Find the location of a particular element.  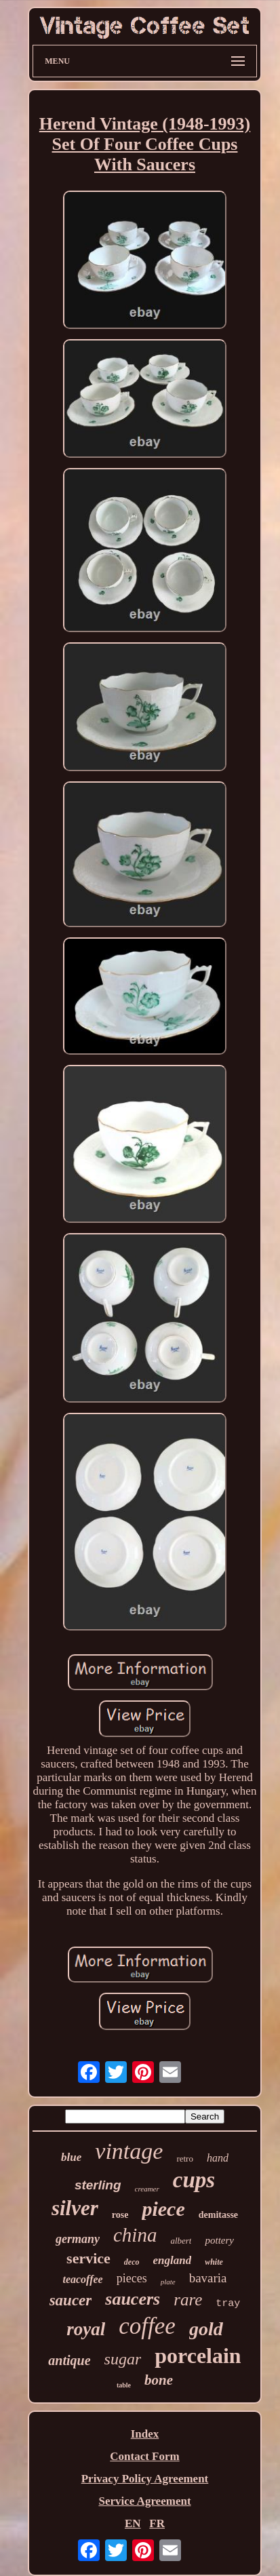

white is located at coordinates (214, 2262).